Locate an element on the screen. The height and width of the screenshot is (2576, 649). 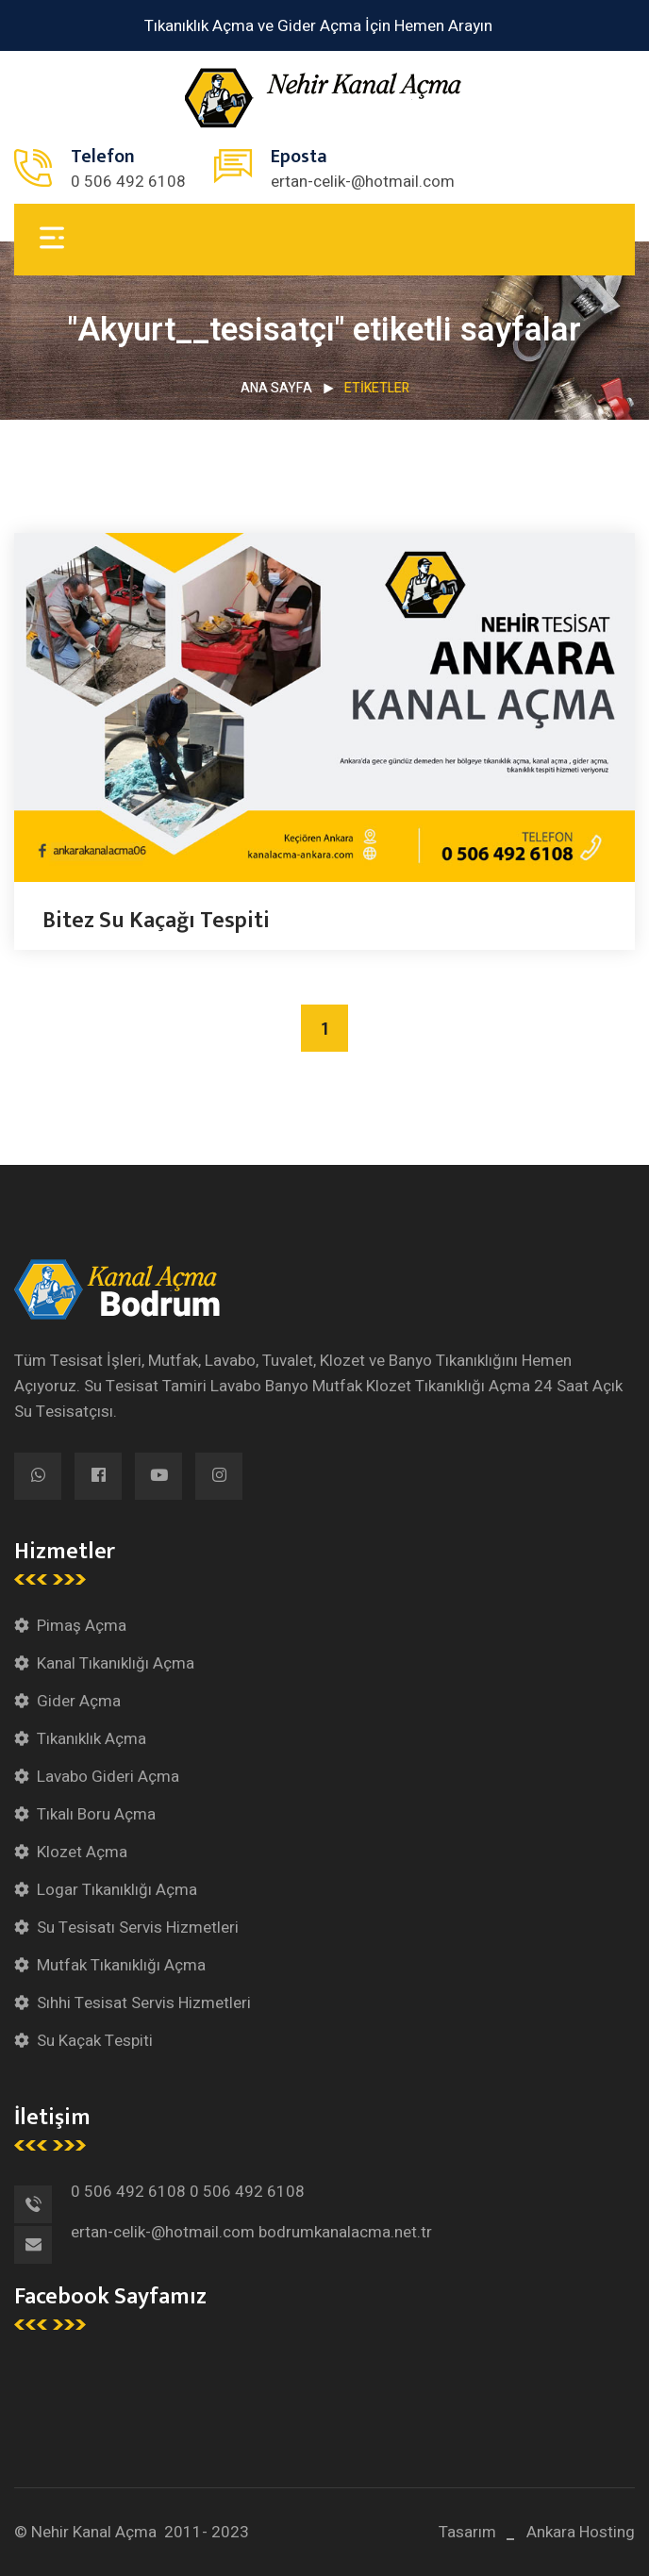
Su Tesisatı Servis Hizmetleri is located at coordinates (138, 1927).